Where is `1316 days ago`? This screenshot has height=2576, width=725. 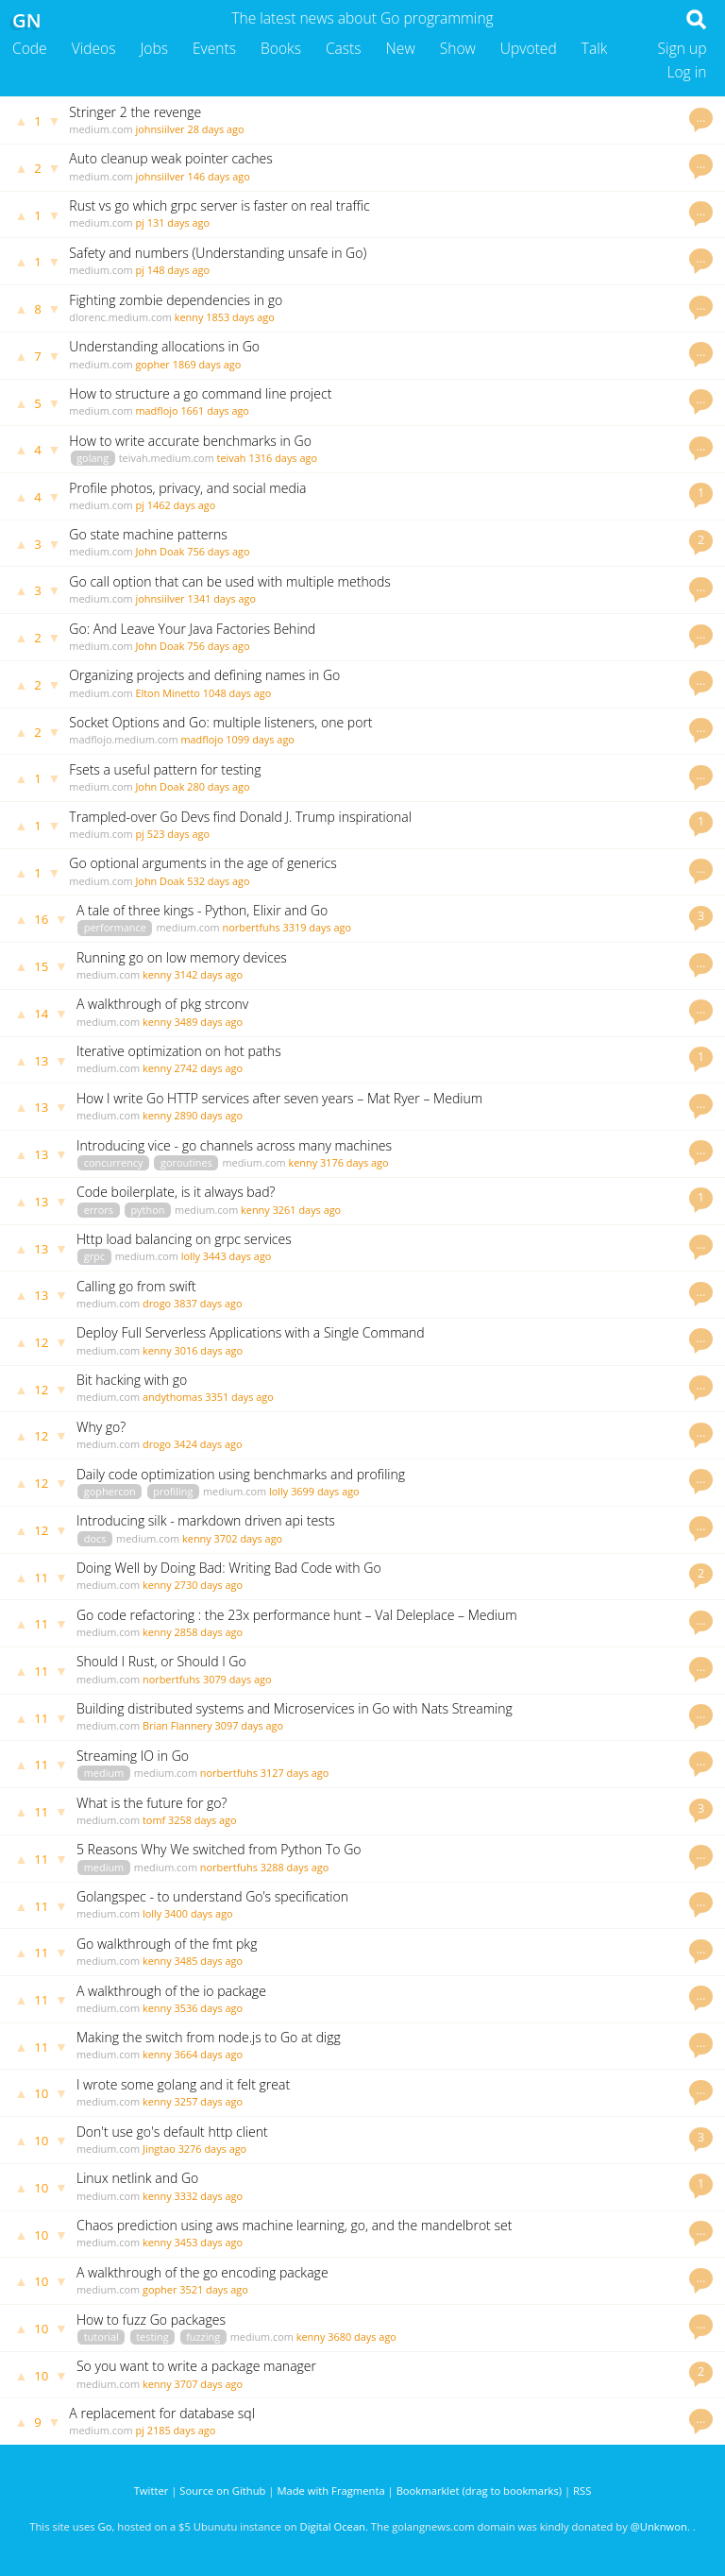 1316 days ago is located at coordinates (282, 458).